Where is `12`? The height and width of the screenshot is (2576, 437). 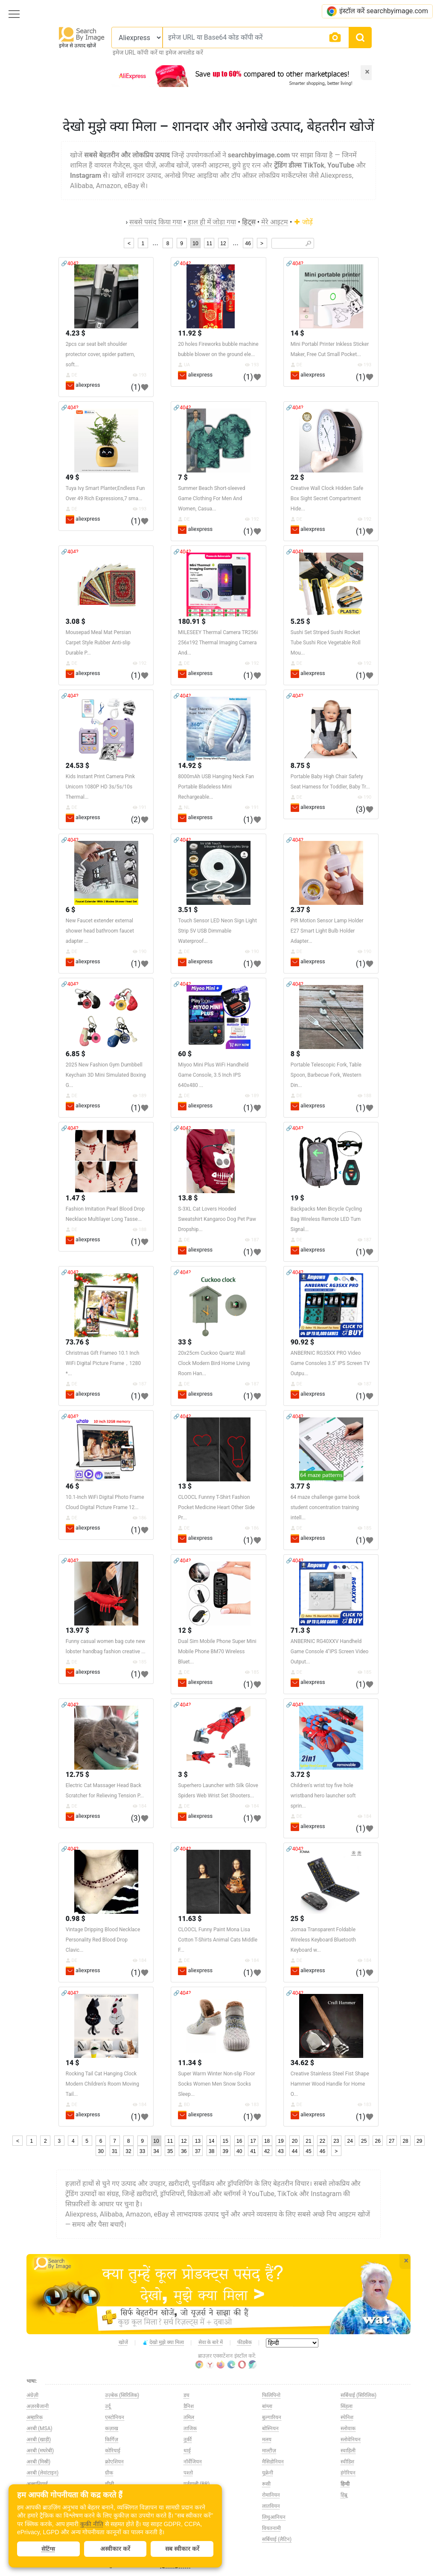
12 is located at coordinates (223, 243).